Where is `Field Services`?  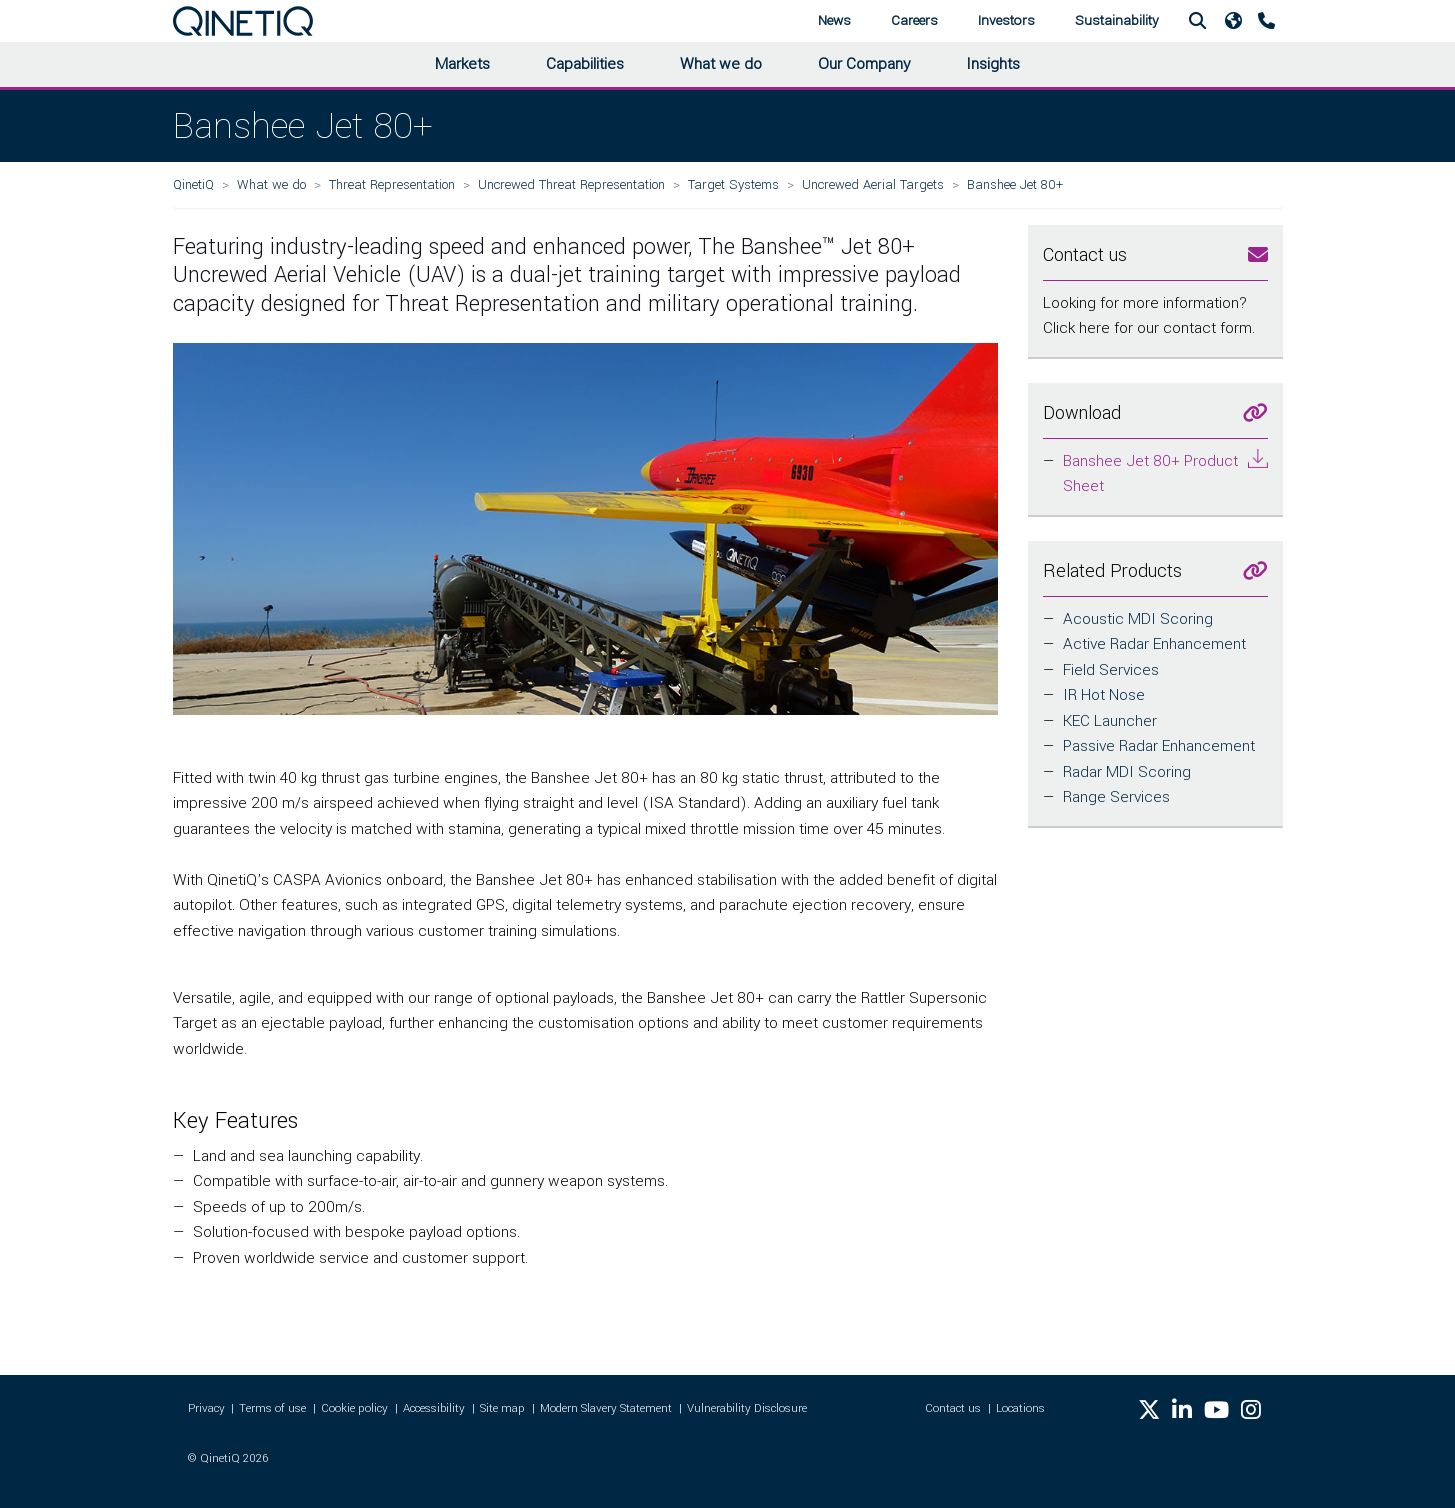
Field Services is located at coordinates (1111, 670).